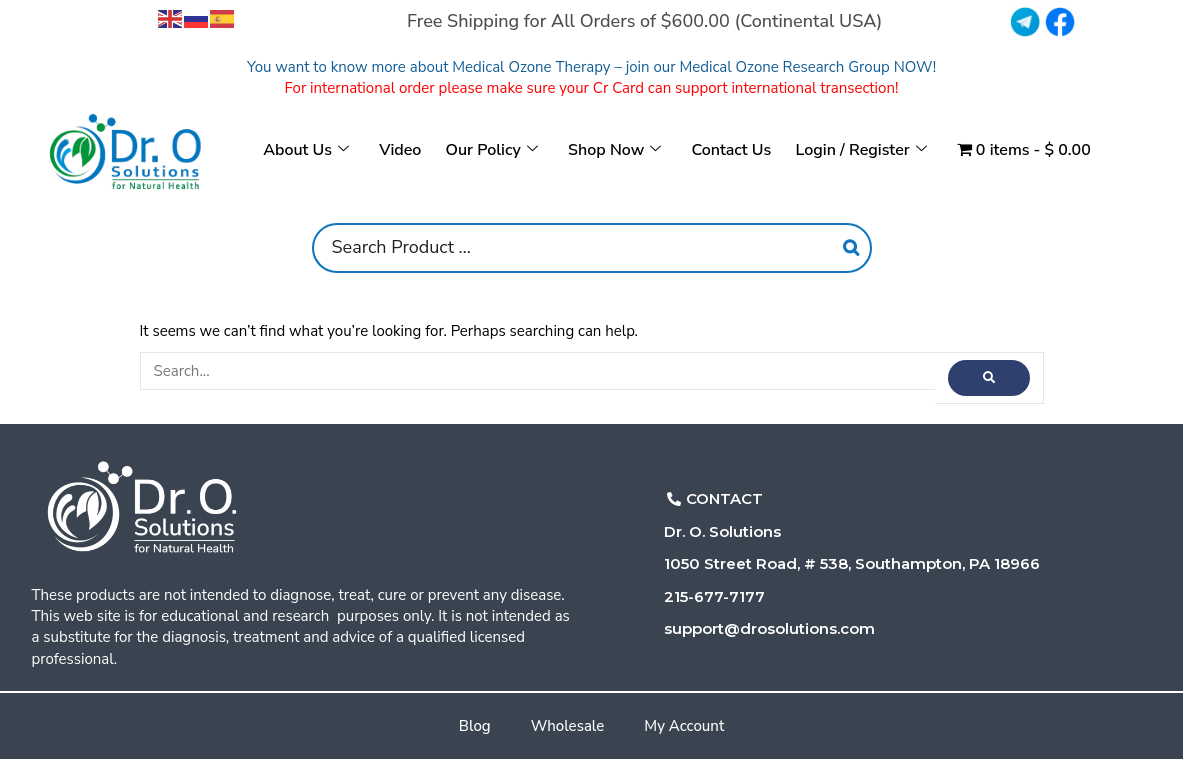 The height and width of the screenshot is (761, 1183). Describe the element at coordinates (684, 726) in the screenshot. I see `My Account` at that location.